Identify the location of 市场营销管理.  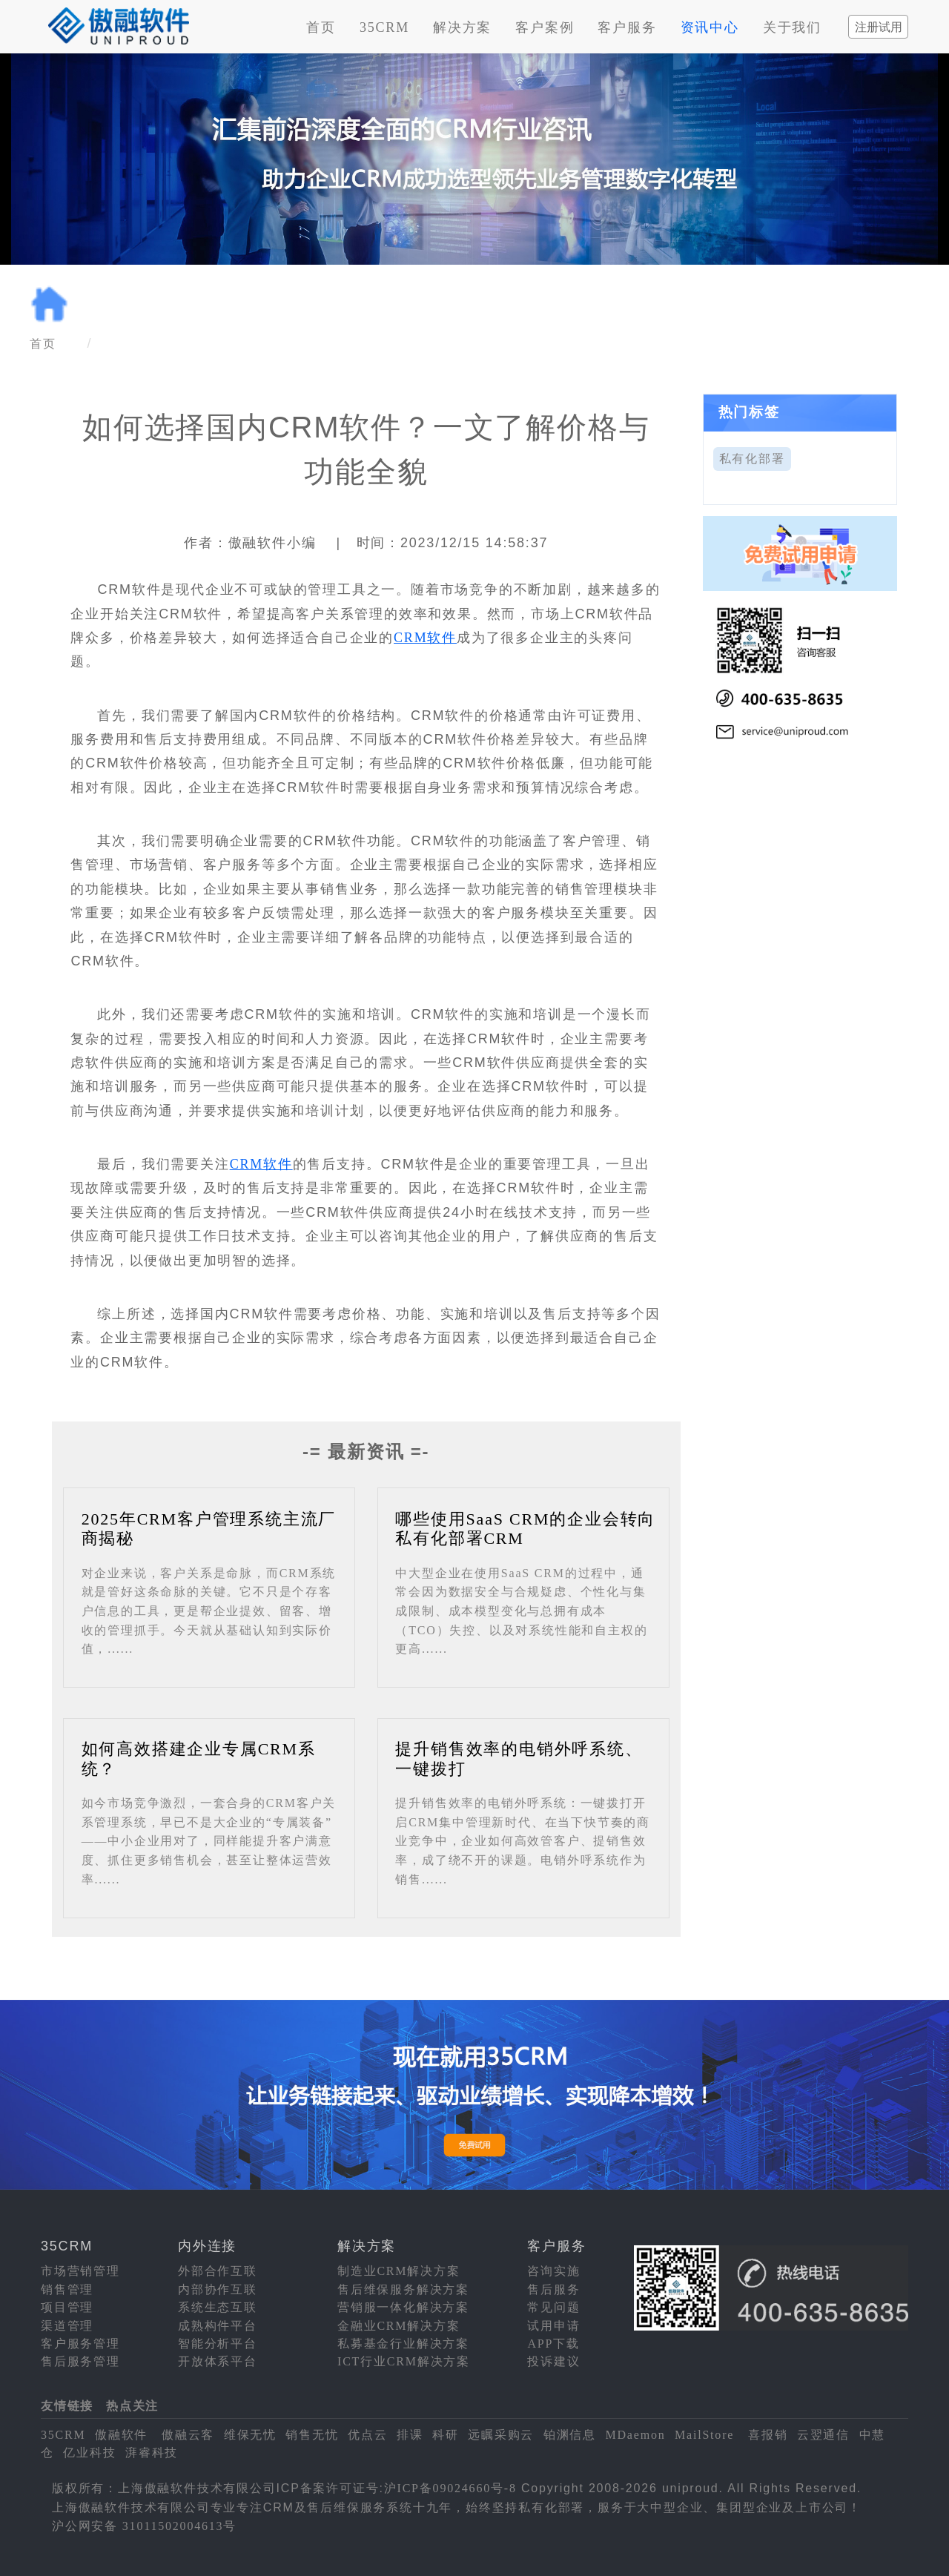
(80, 2271).